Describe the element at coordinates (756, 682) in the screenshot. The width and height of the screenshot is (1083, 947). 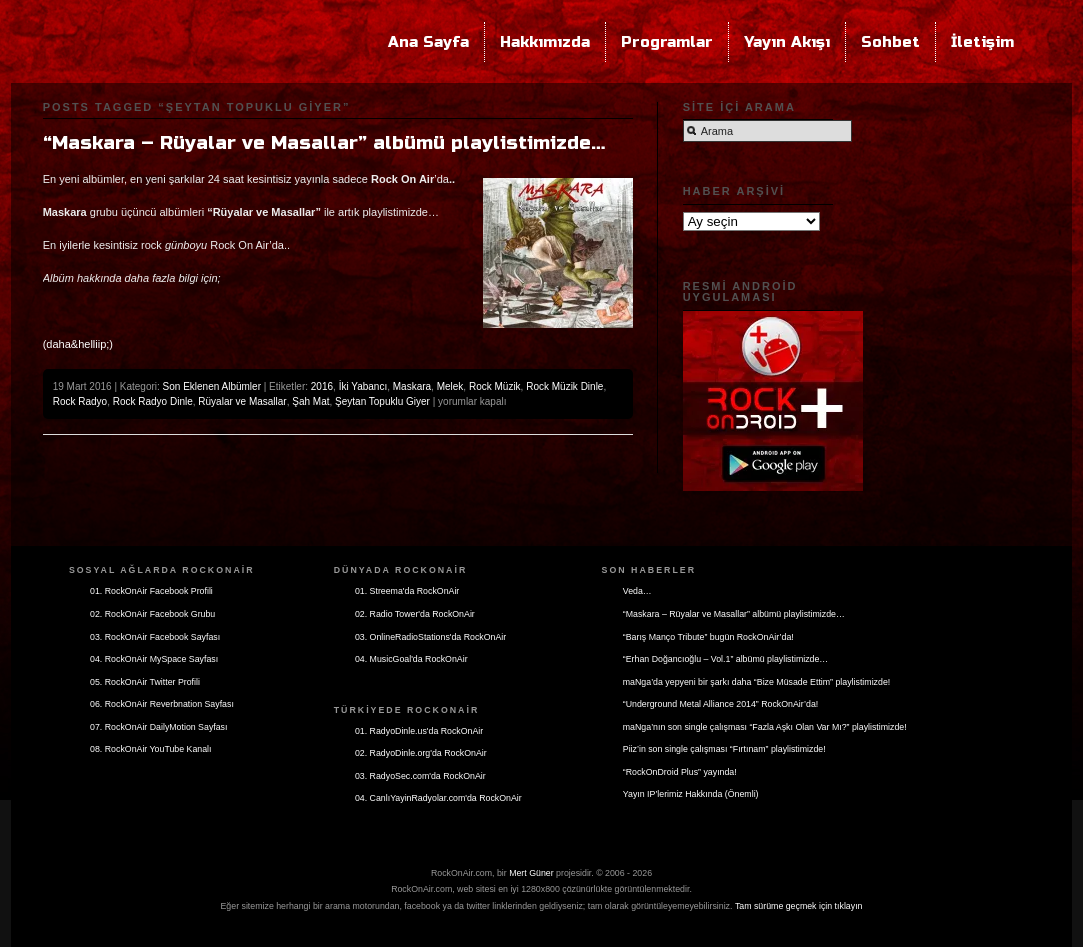
I see `maNga’da yepyeni bir şarkı daha “Bize Müsade Ettim” playlistimizde!` at that location.